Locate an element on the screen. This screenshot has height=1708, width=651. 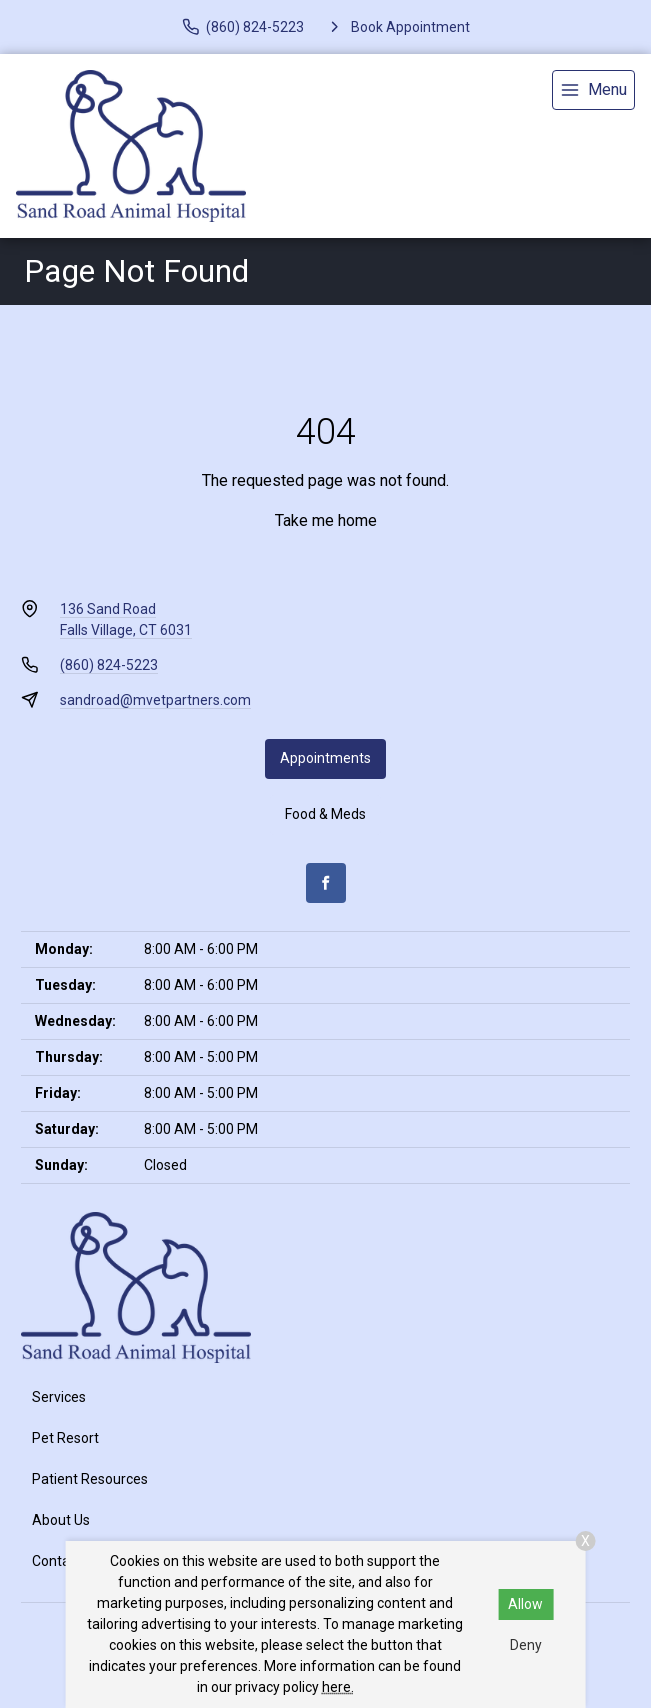
Pet Resort is located at coordinates (65, 1438).